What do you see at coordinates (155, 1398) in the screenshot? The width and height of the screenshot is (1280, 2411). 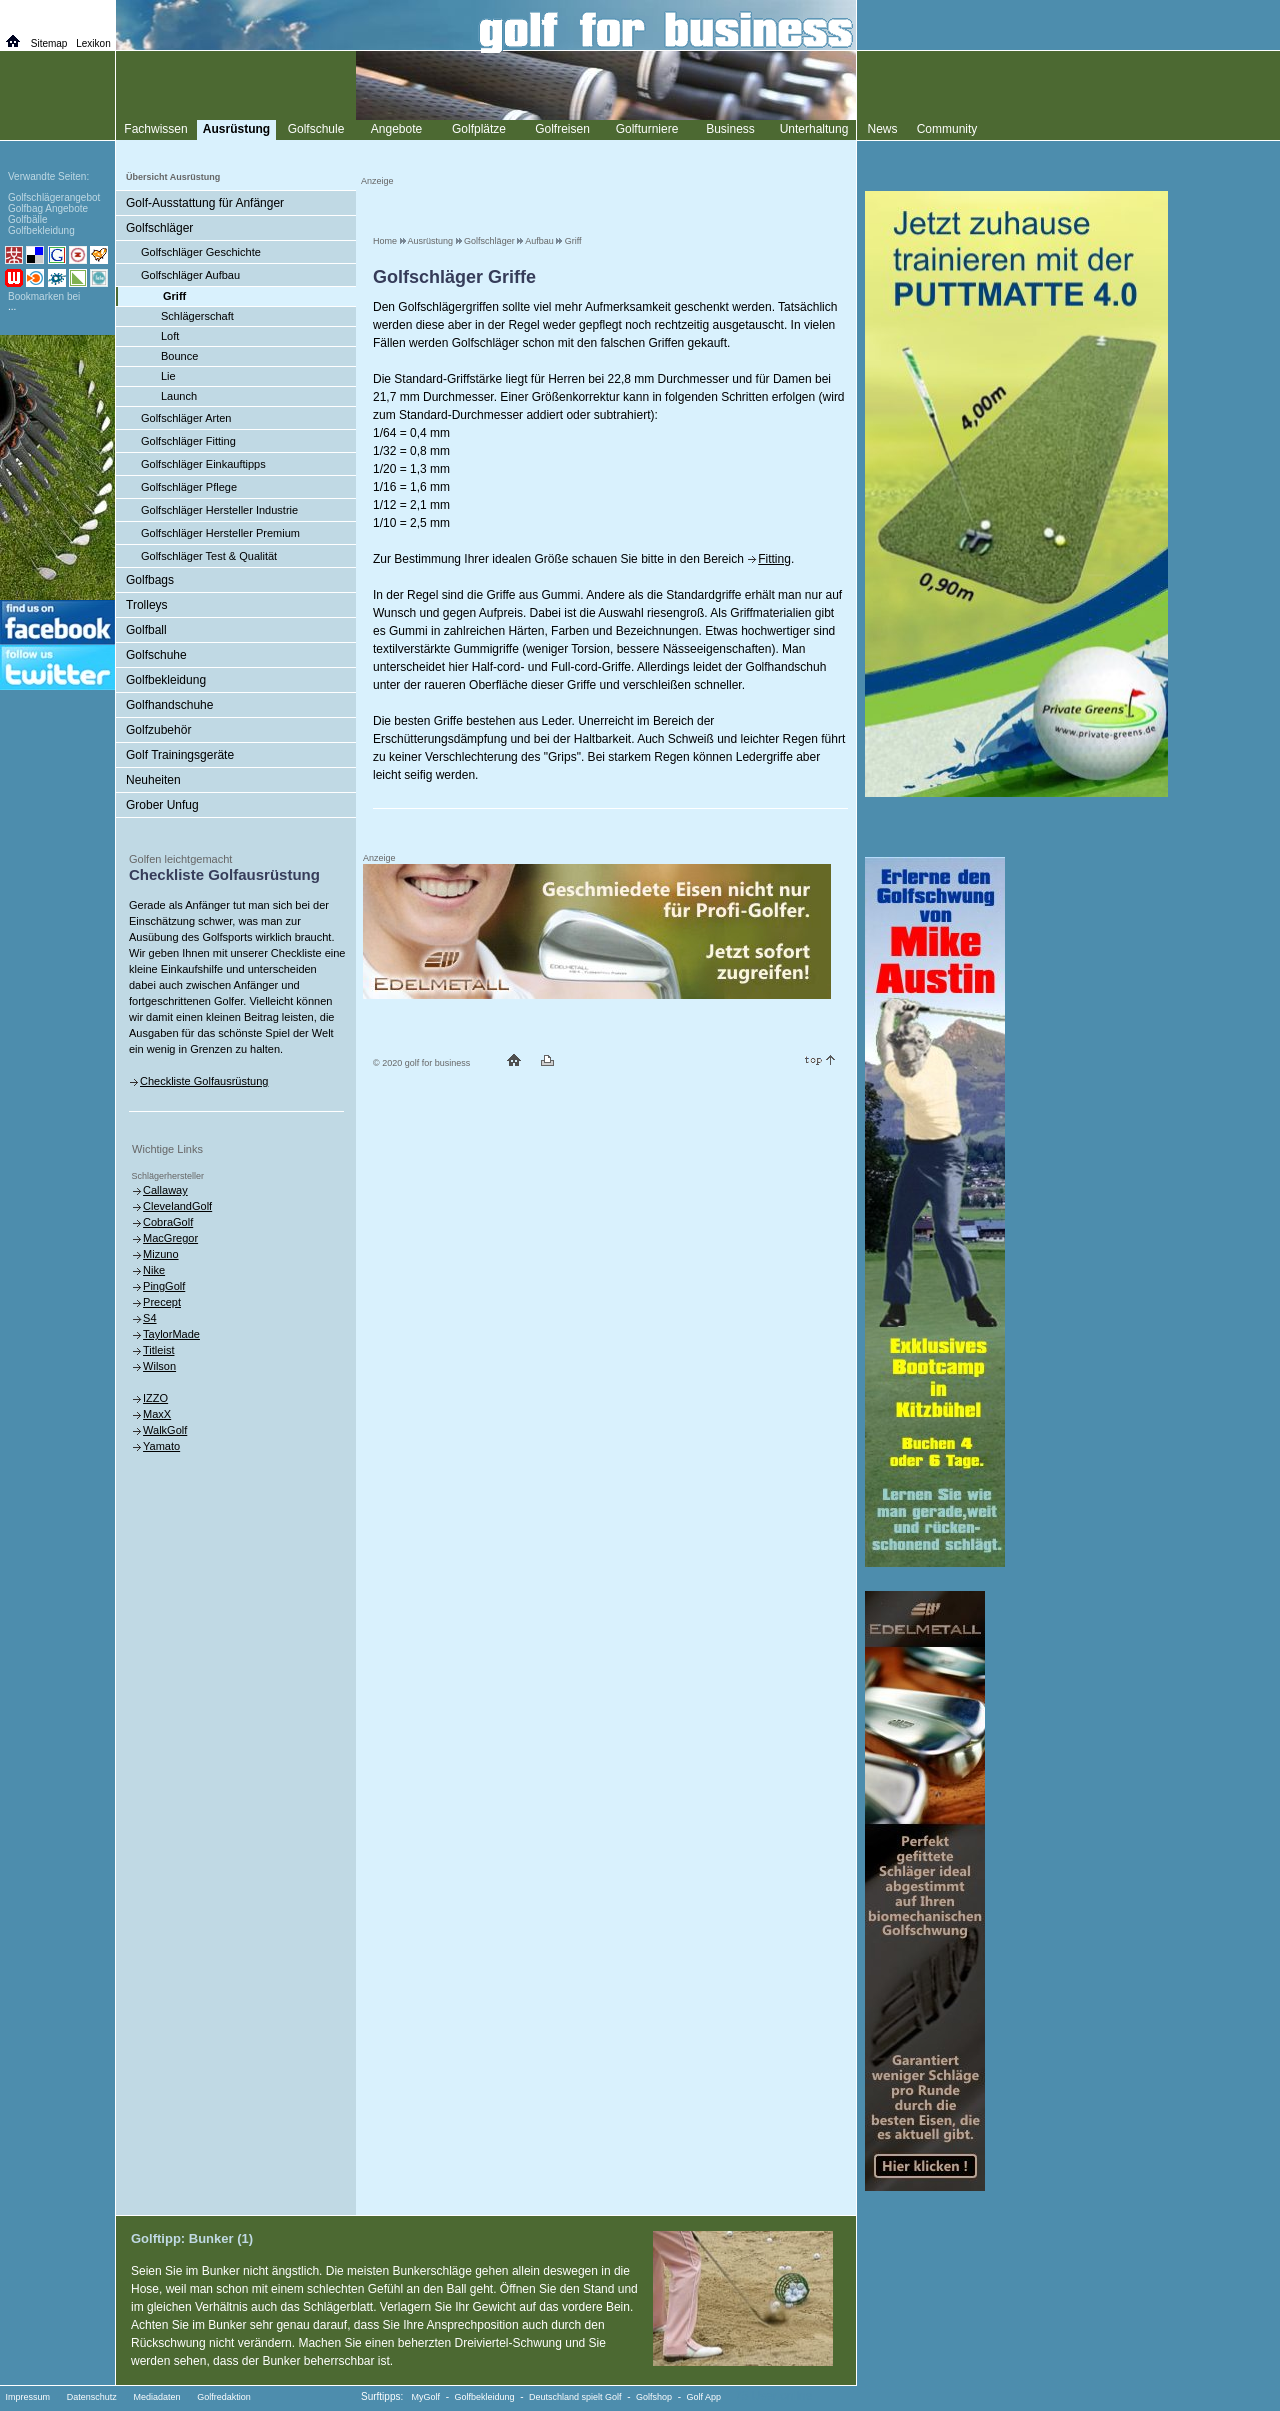 I see `IZZO` at bounding box center [155, 1398].